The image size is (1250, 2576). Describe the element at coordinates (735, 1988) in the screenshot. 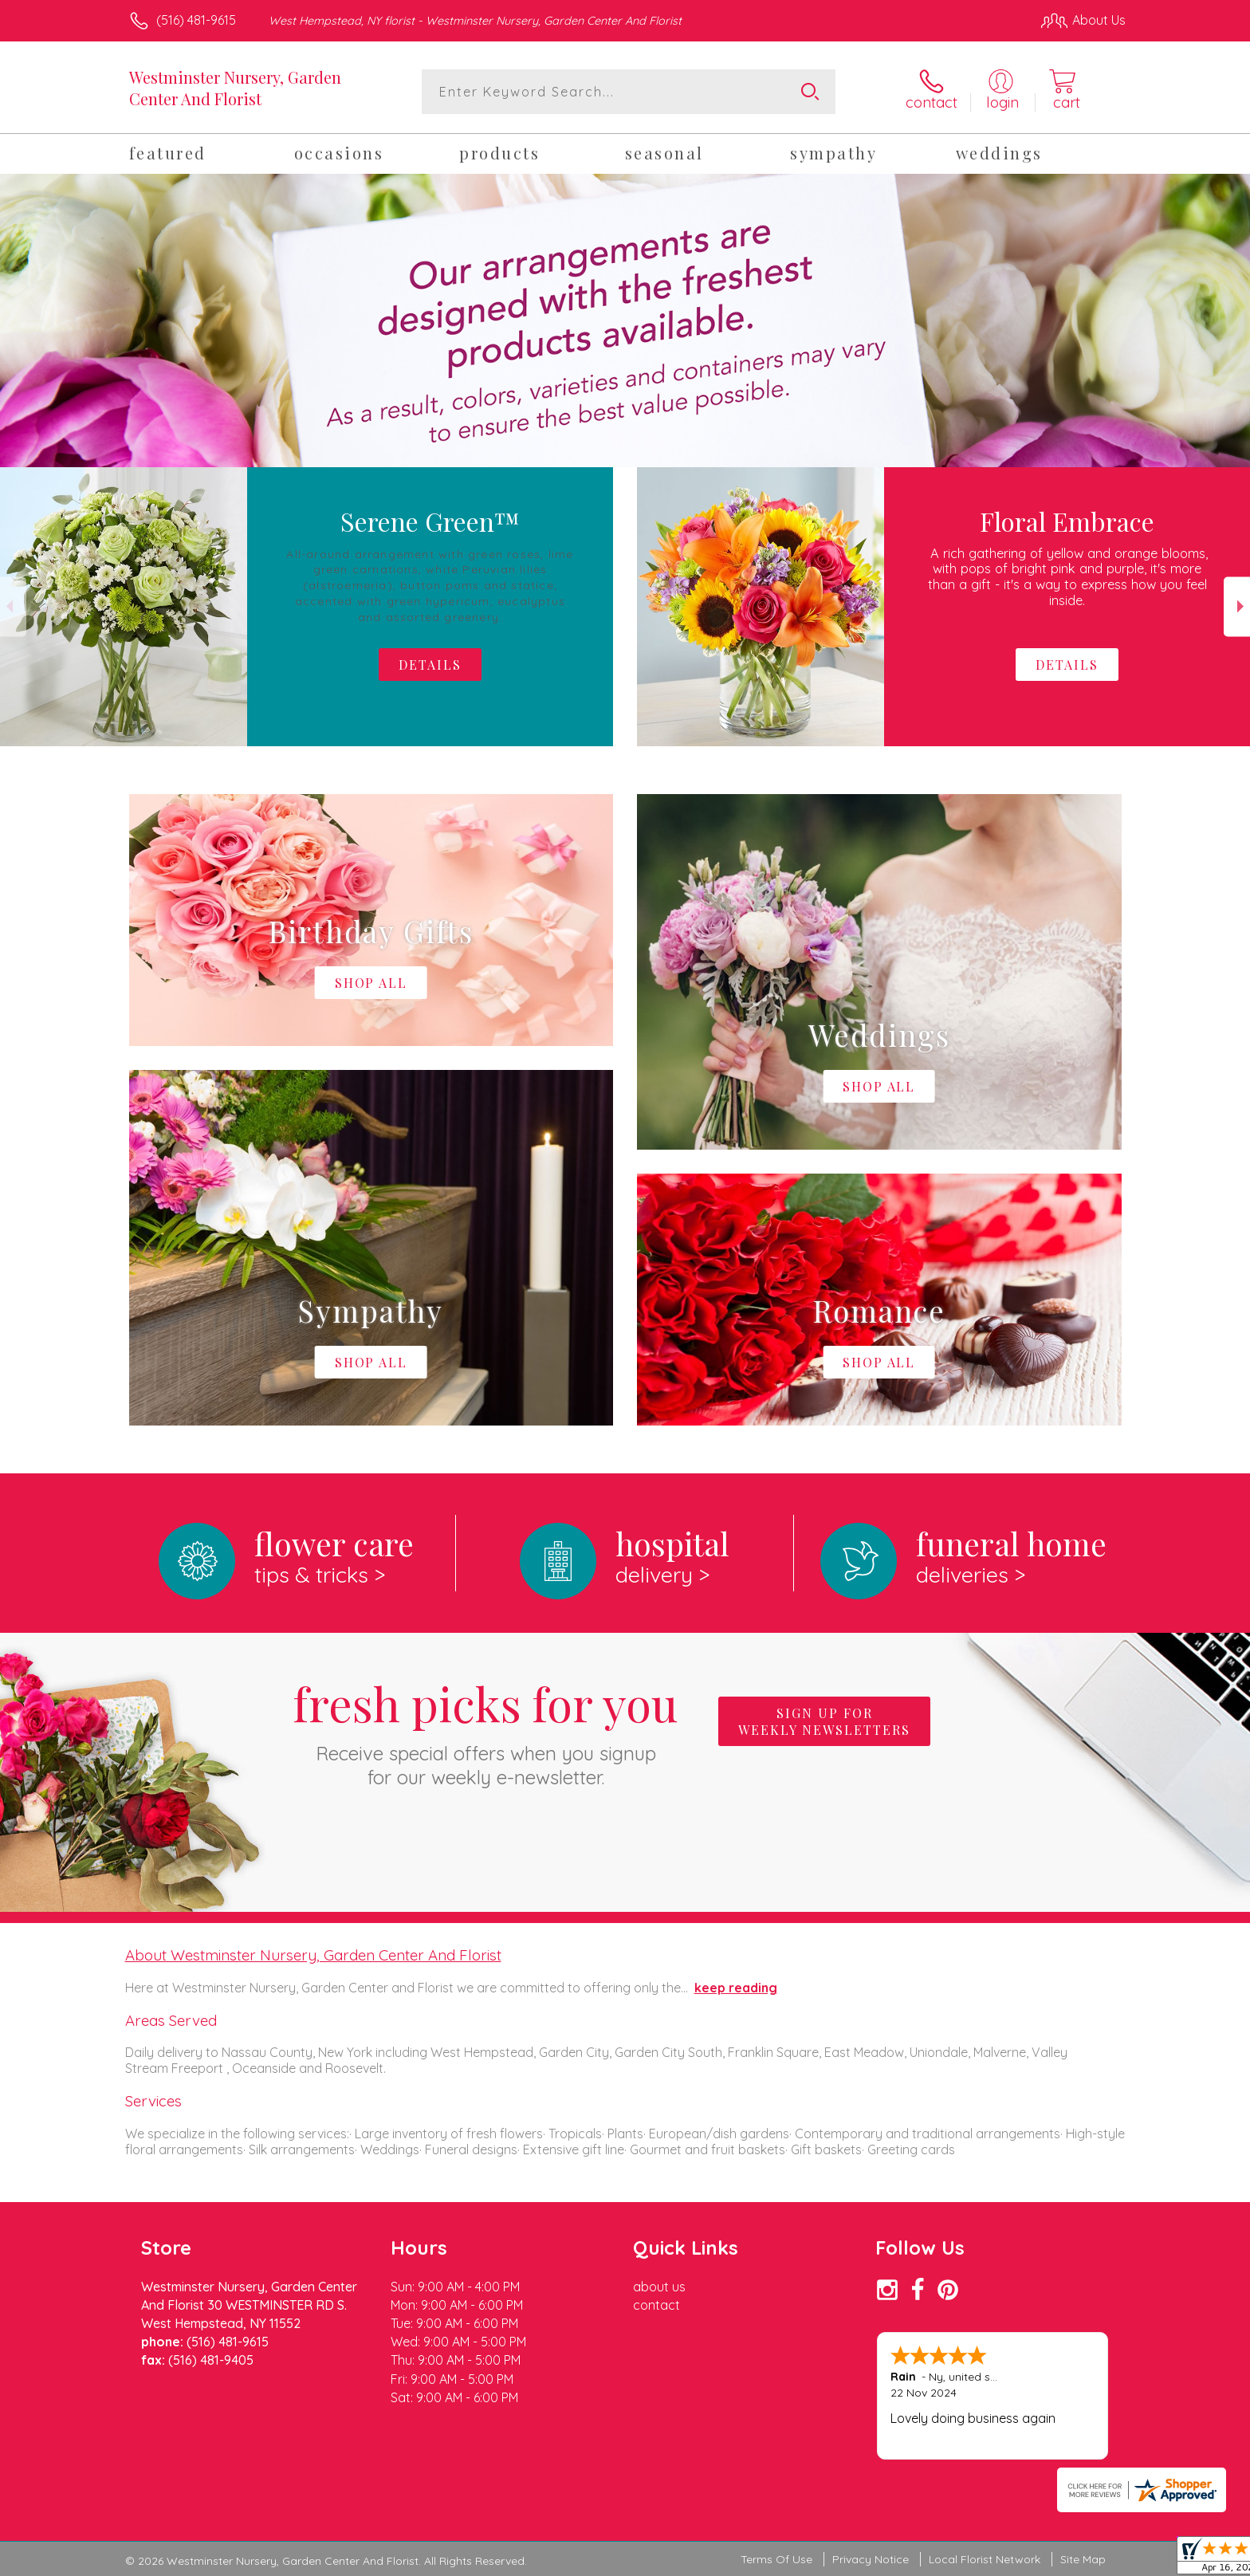

I see `keep reading` at that location.